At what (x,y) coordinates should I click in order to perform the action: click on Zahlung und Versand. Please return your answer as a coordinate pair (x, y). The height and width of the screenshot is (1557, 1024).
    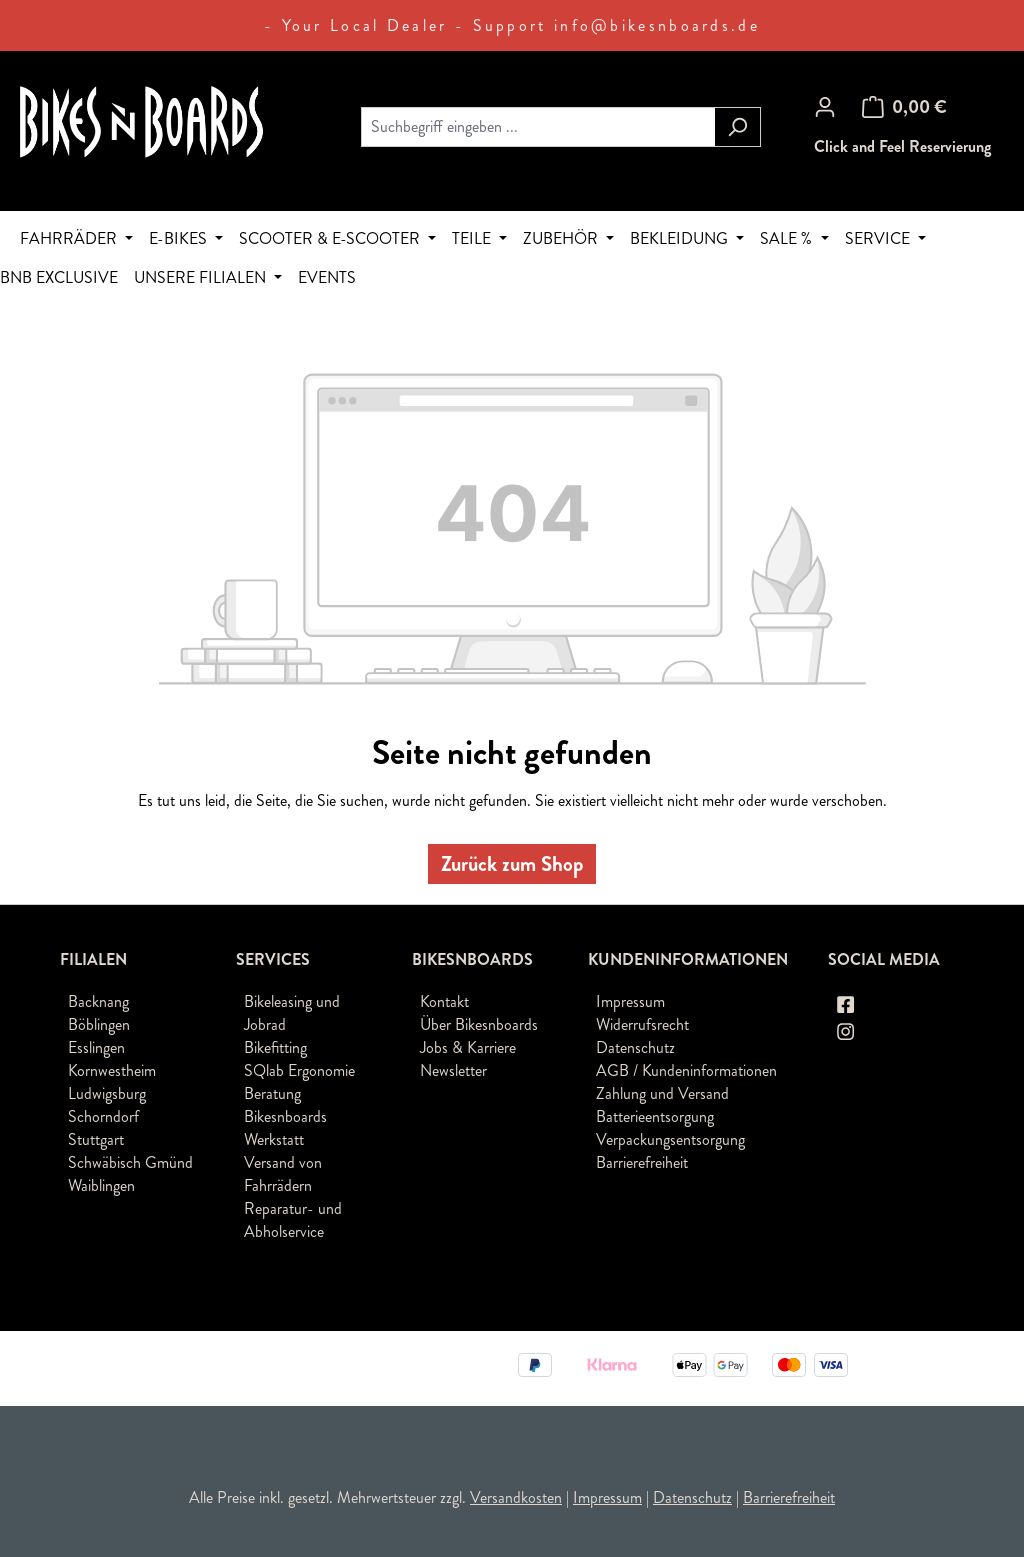
    Looking at the image, I should click on (662, 1093).